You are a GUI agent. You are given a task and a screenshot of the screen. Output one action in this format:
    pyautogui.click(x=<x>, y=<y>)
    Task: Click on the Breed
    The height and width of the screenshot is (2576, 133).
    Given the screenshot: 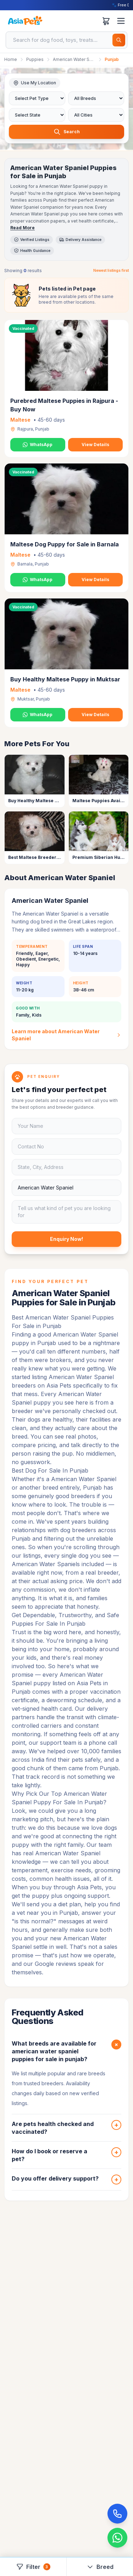 What is the action you would take?
    pyautogui.click(x=100, y=2566)
    